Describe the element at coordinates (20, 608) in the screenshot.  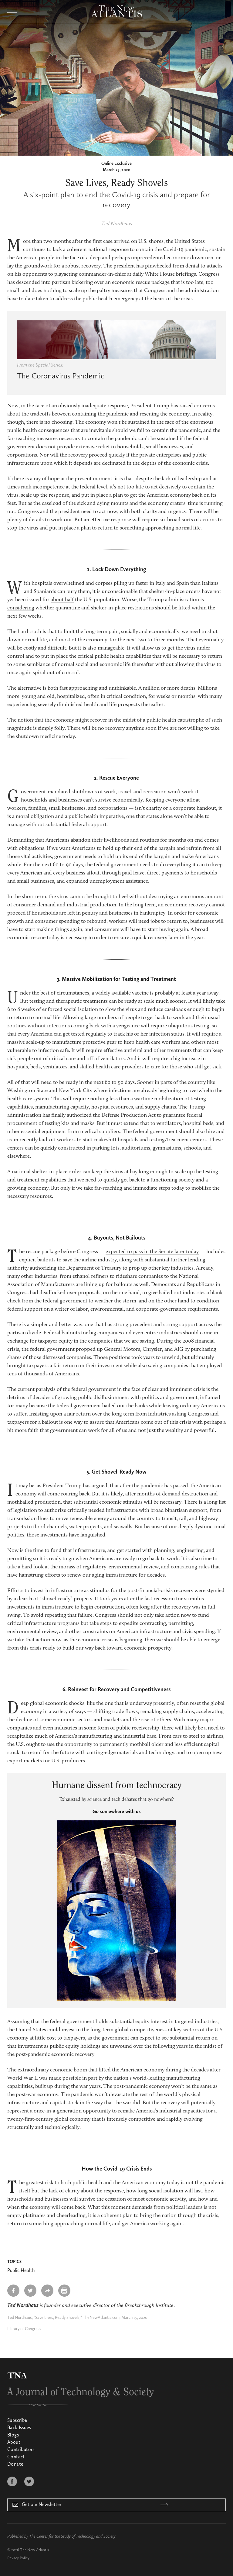
I see `considering` at that location.